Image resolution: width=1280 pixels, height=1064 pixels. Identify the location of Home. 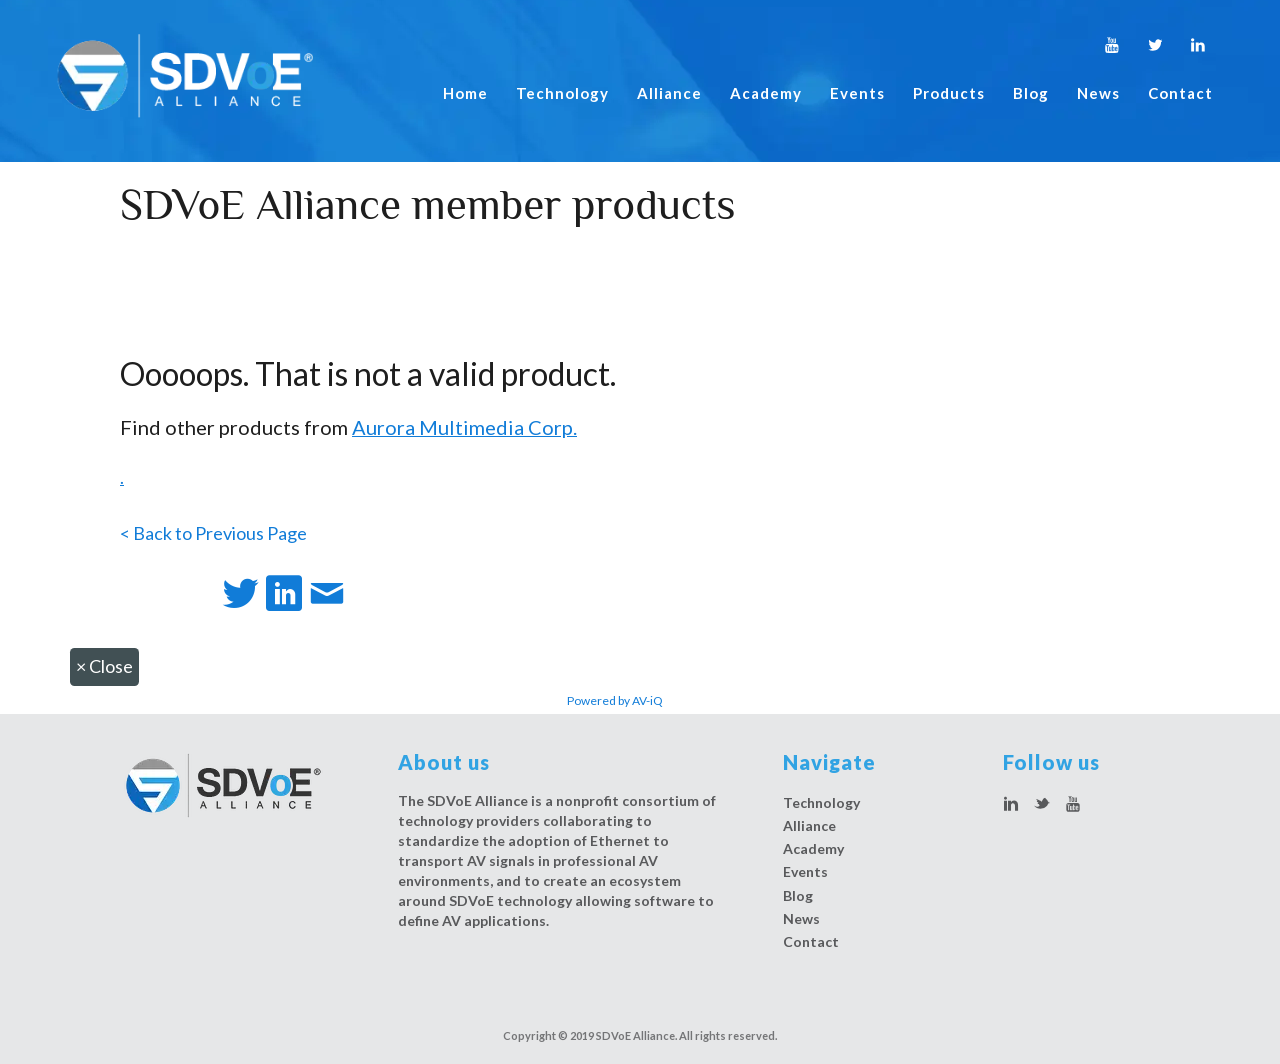
(465, 93).